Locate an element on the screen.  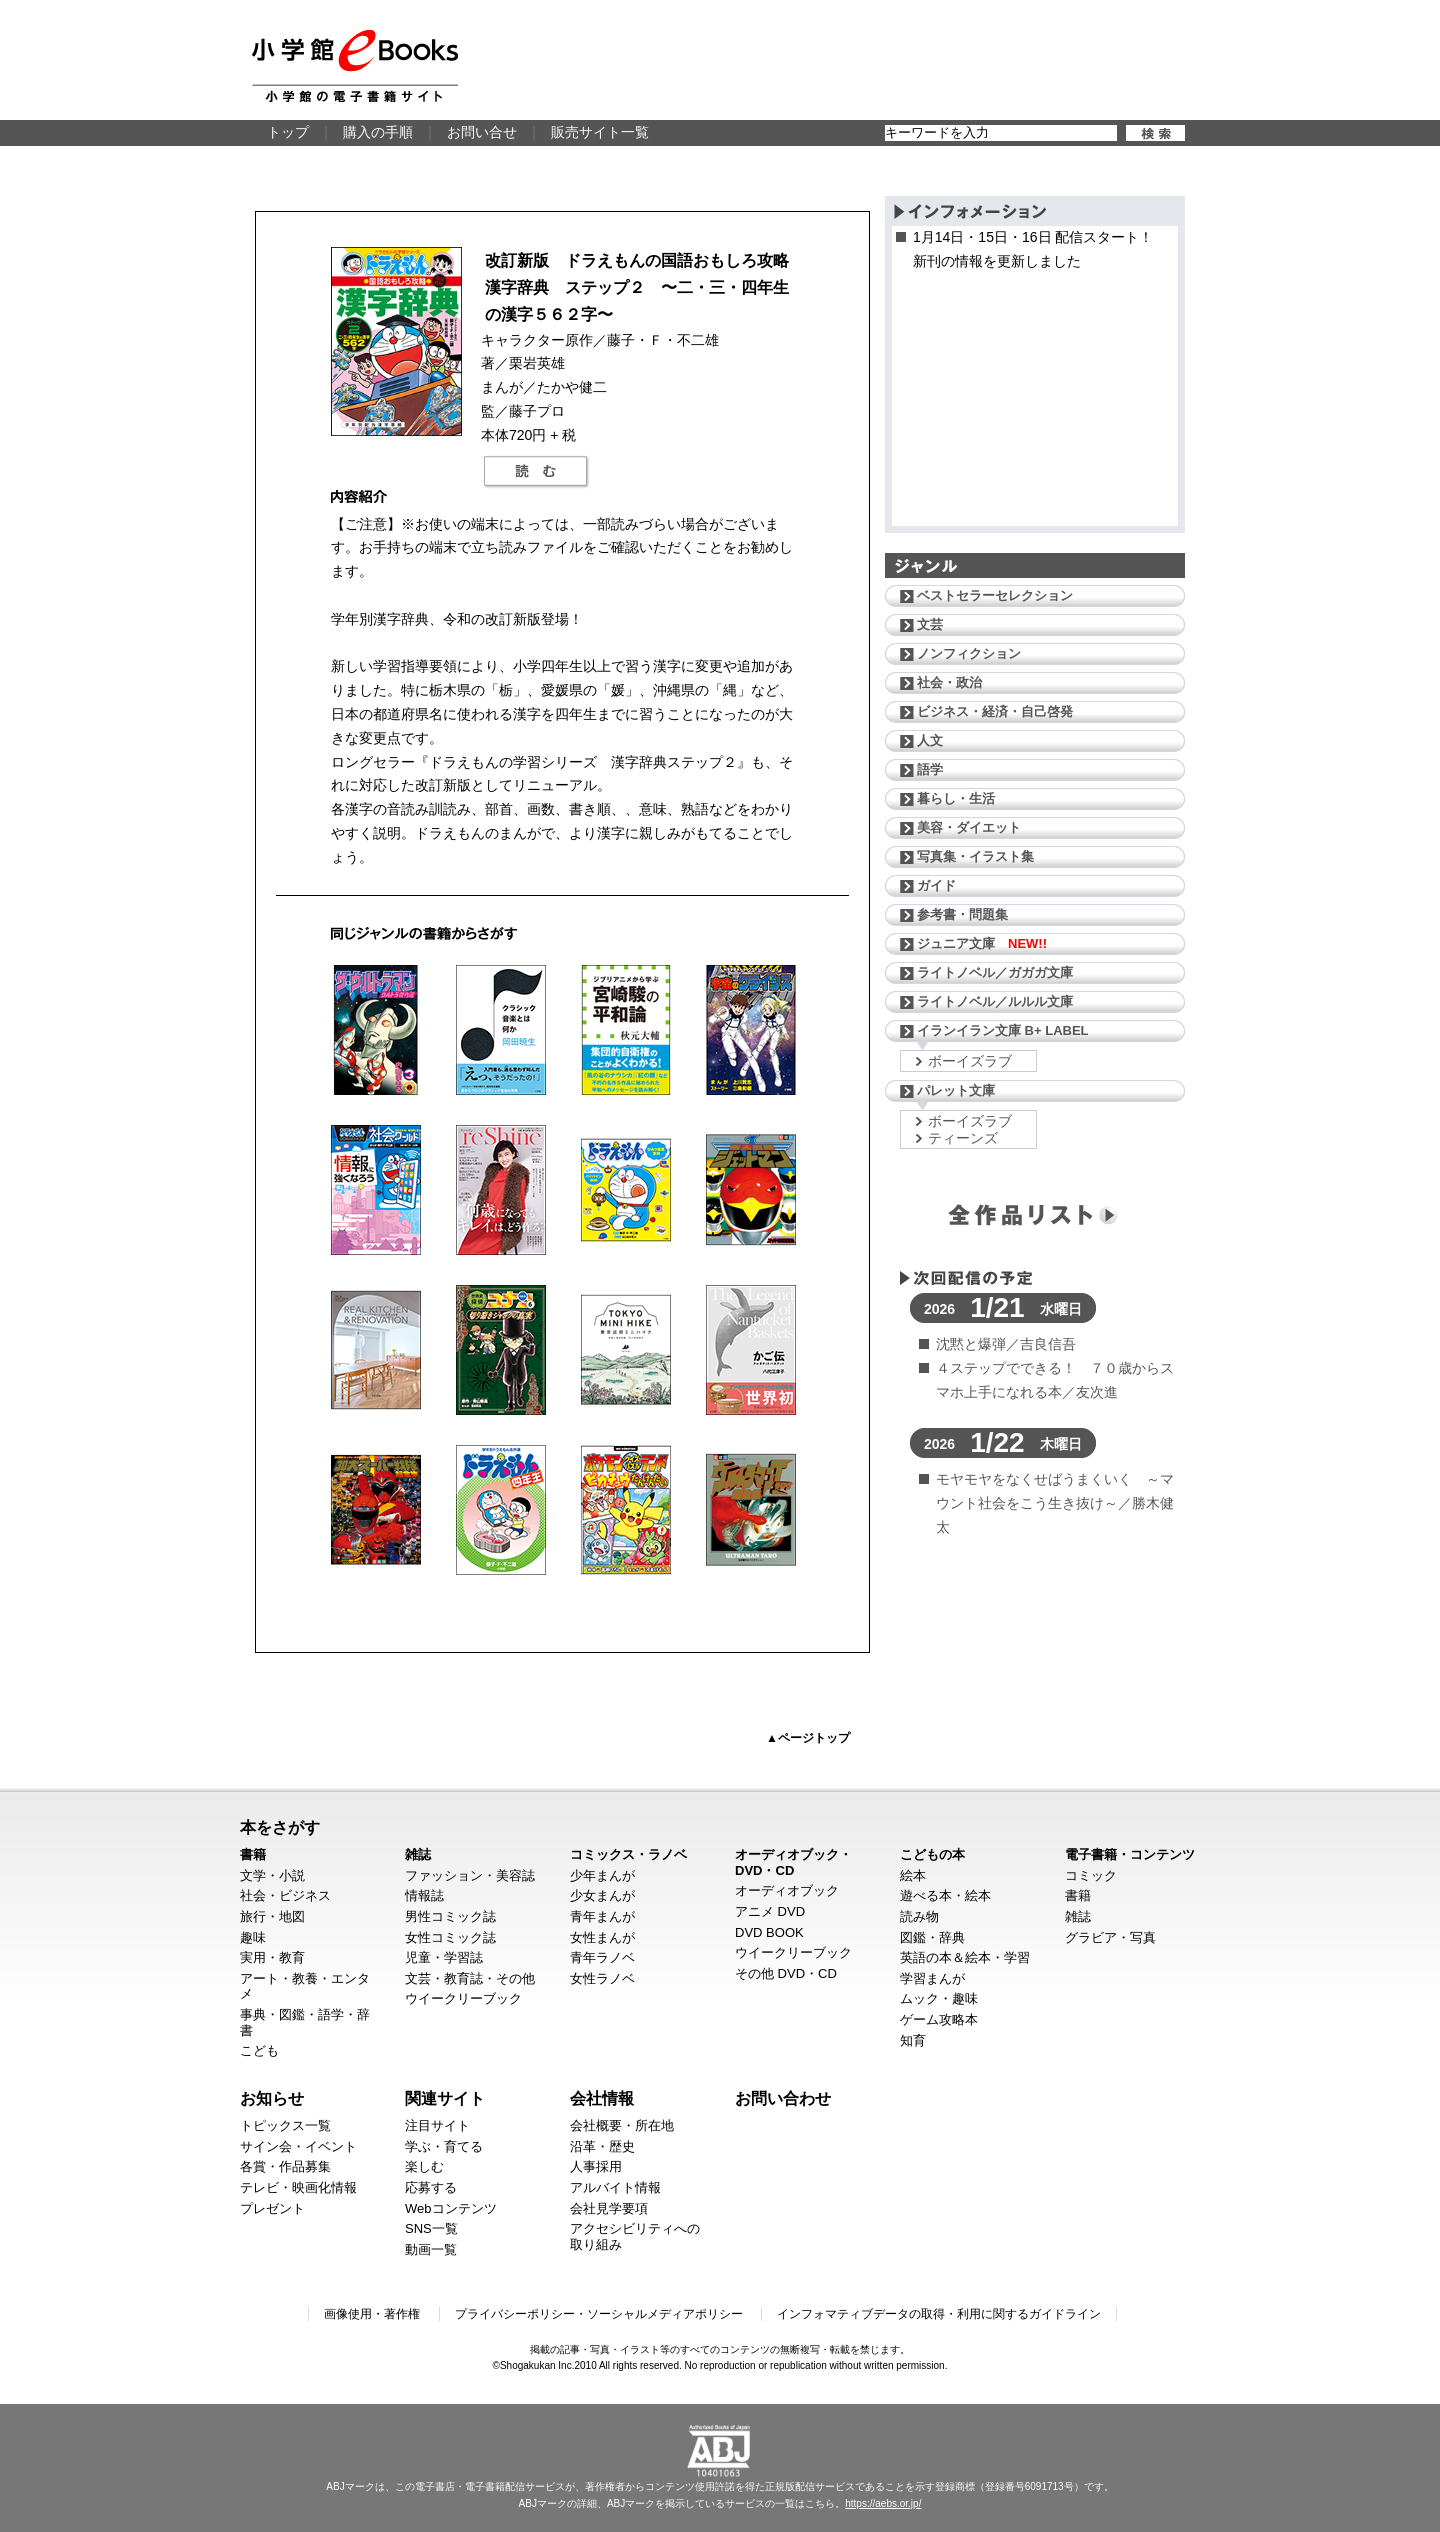
情報誌 is located at coordinates (424, 1895).